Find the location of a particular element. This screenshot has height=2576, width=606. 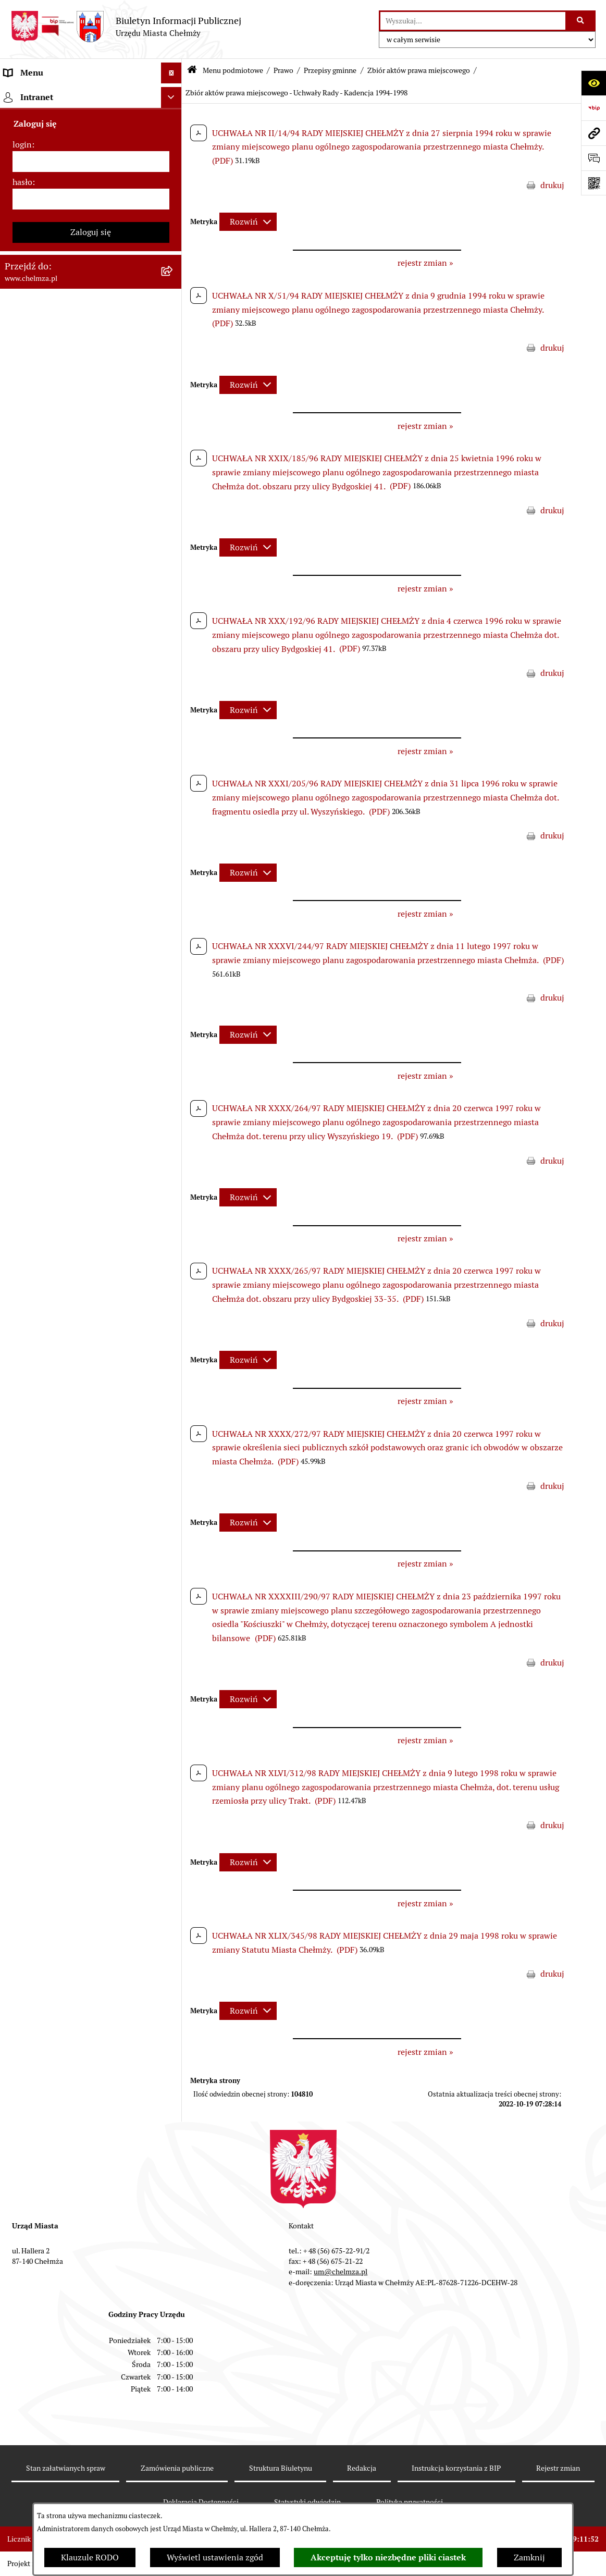

[rozwiń: Jednostki organizacyjne] is located at coordinates (174, 480).